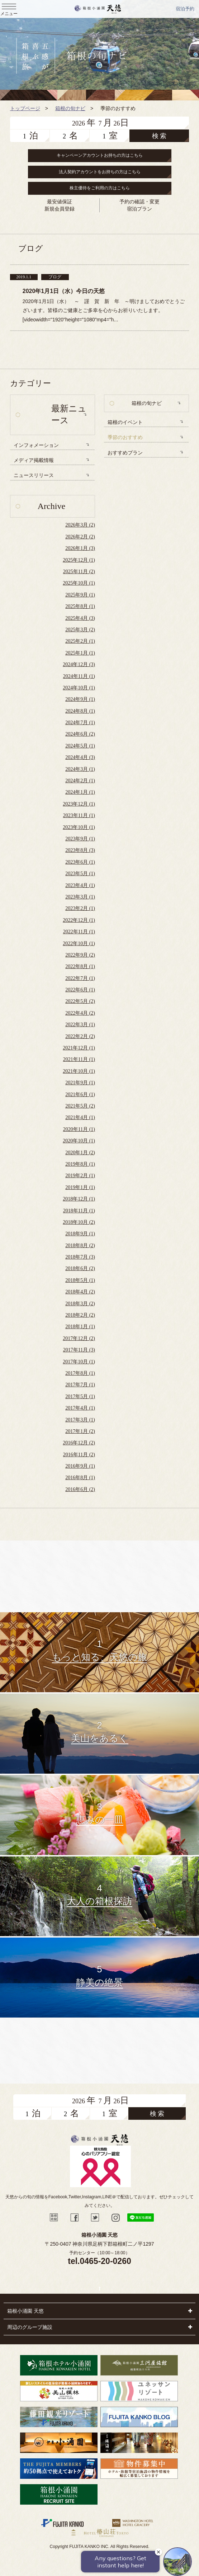 This screenshot has width=199, height=2576. What do you see at coordinates (36, 445) in the screenshot?
I see `インフォメーション` at bounding box center [36, 445].